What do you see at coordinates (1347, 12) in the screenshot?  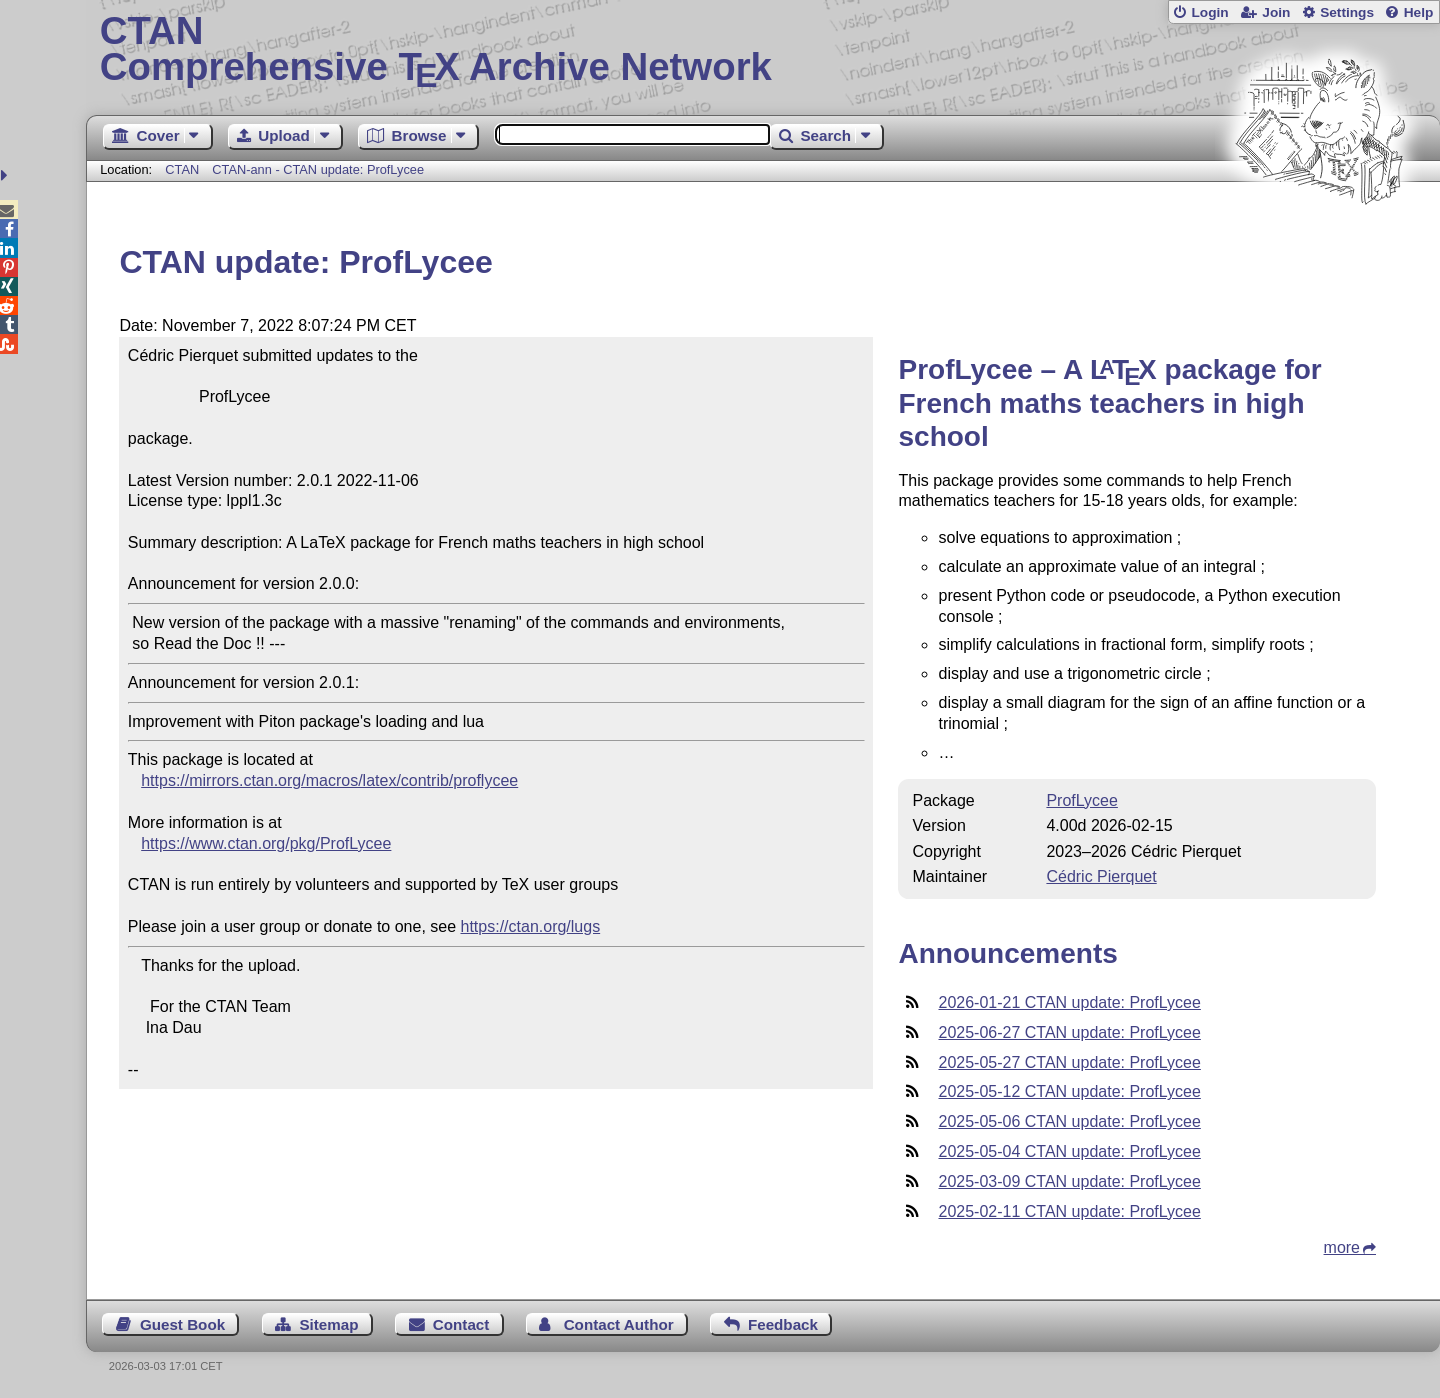 I see `Settings` at bounding box center [1347, 12].